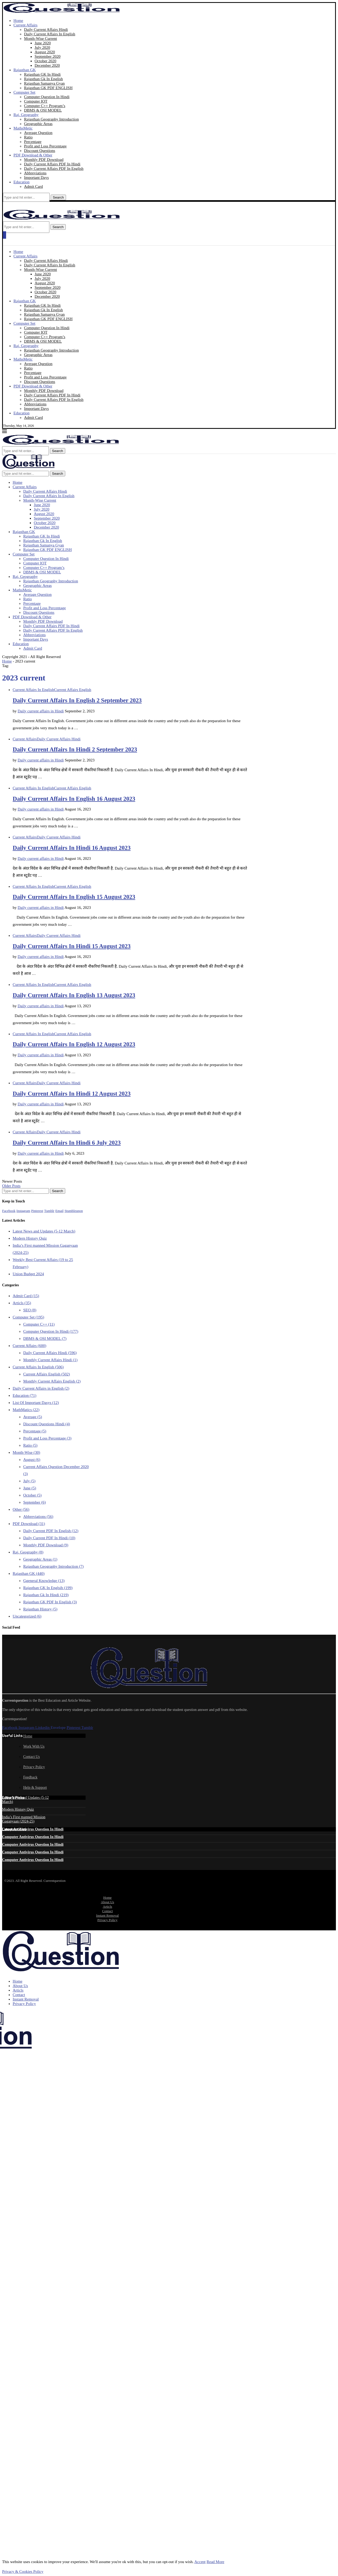 The width and height of the screenshot is (338, 2576). I want to click on SEO, so click(29, 1310).